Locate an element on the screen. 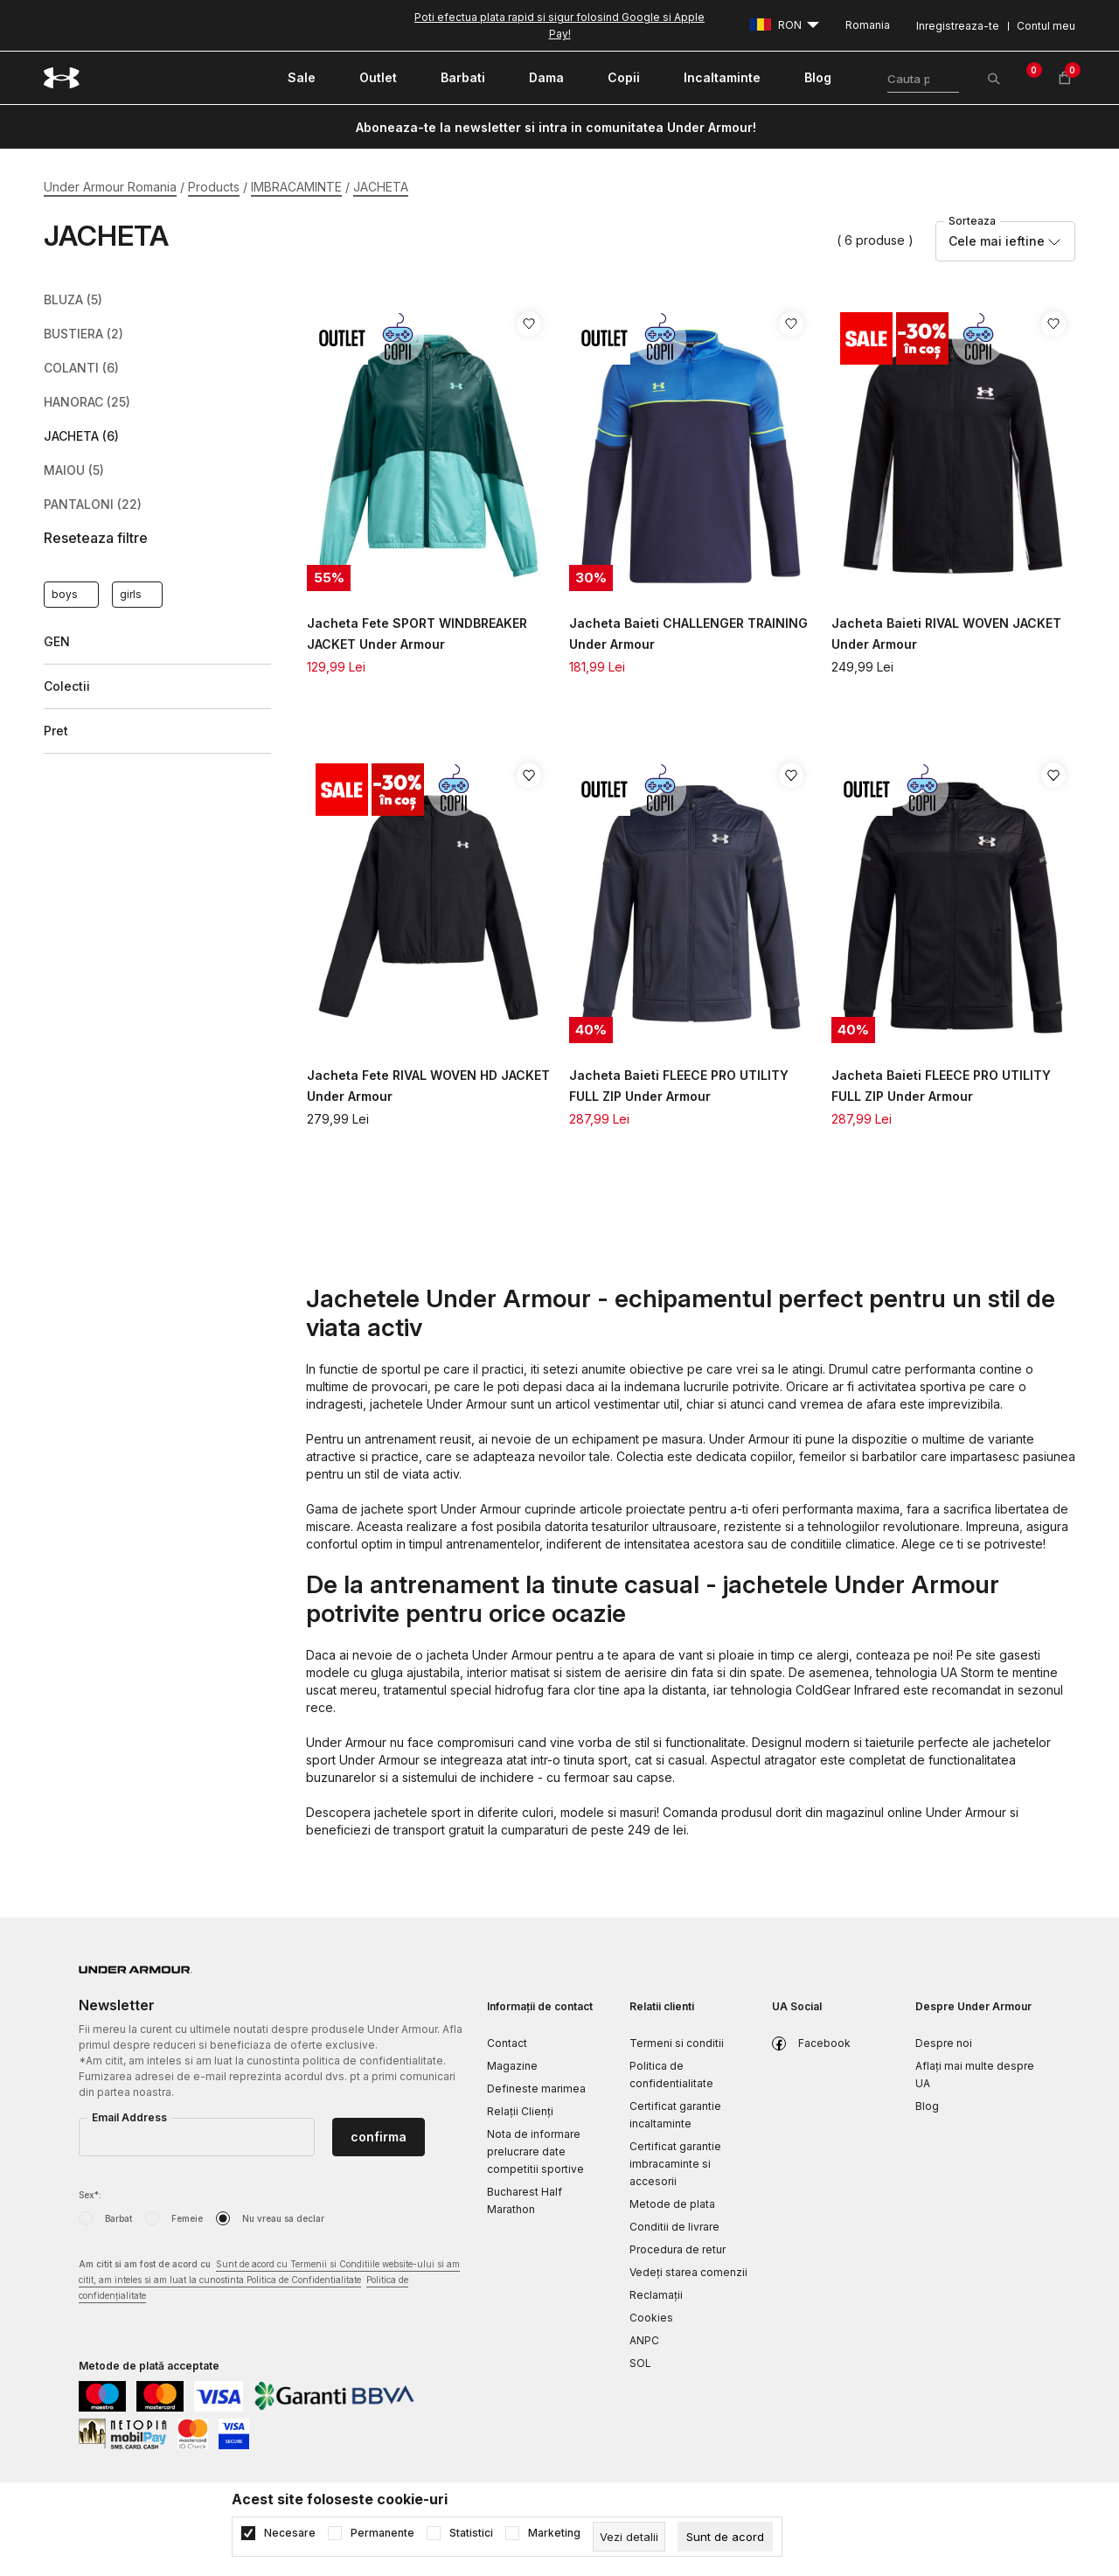 The height and width of the screenshot is (2576, 1119). IMBRACAMINTE is located at coordinates (296, 186).